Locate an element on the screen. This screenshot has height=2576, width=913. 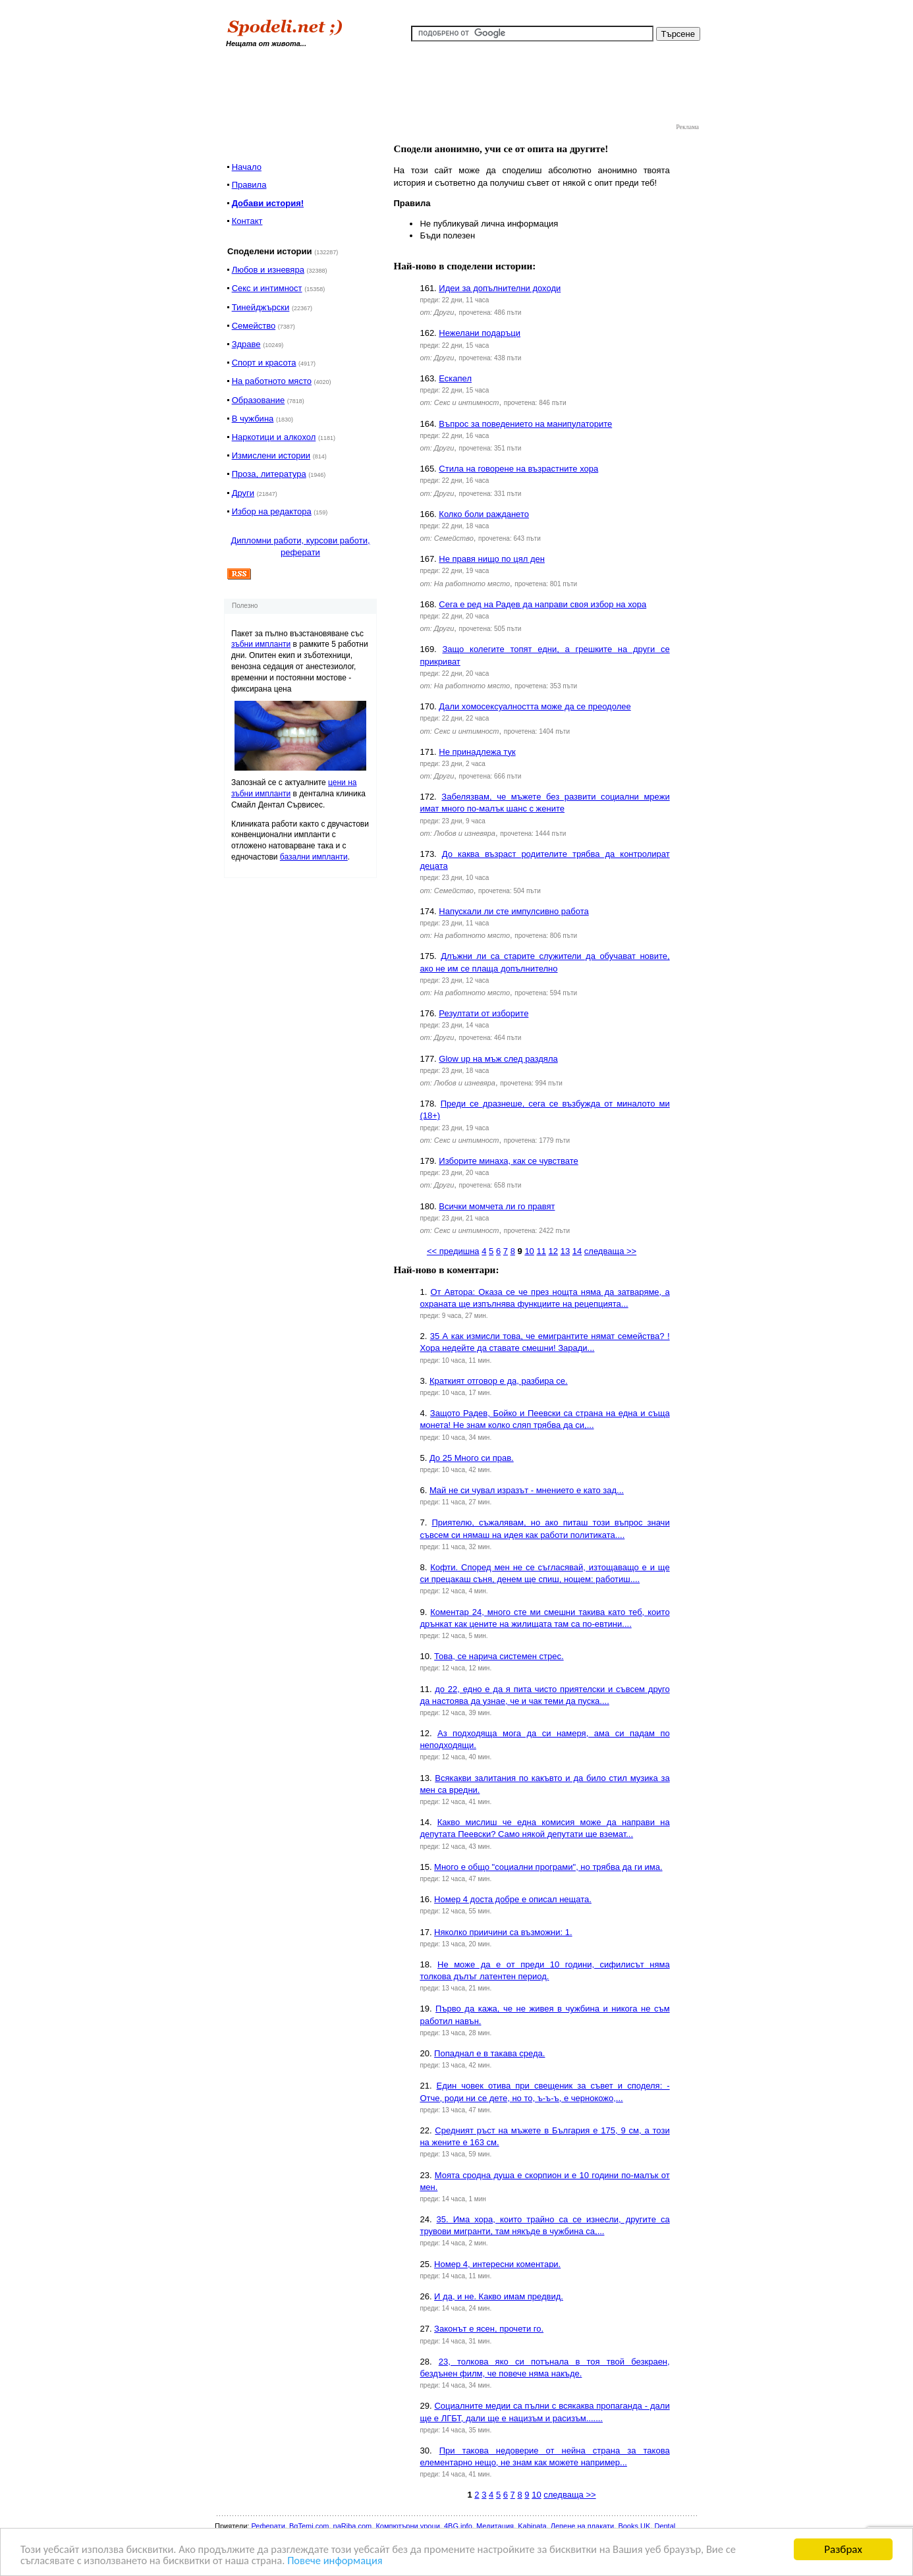
Сега е ред на Радев да направи своя избор на хора is located at coordinates (542, 604).